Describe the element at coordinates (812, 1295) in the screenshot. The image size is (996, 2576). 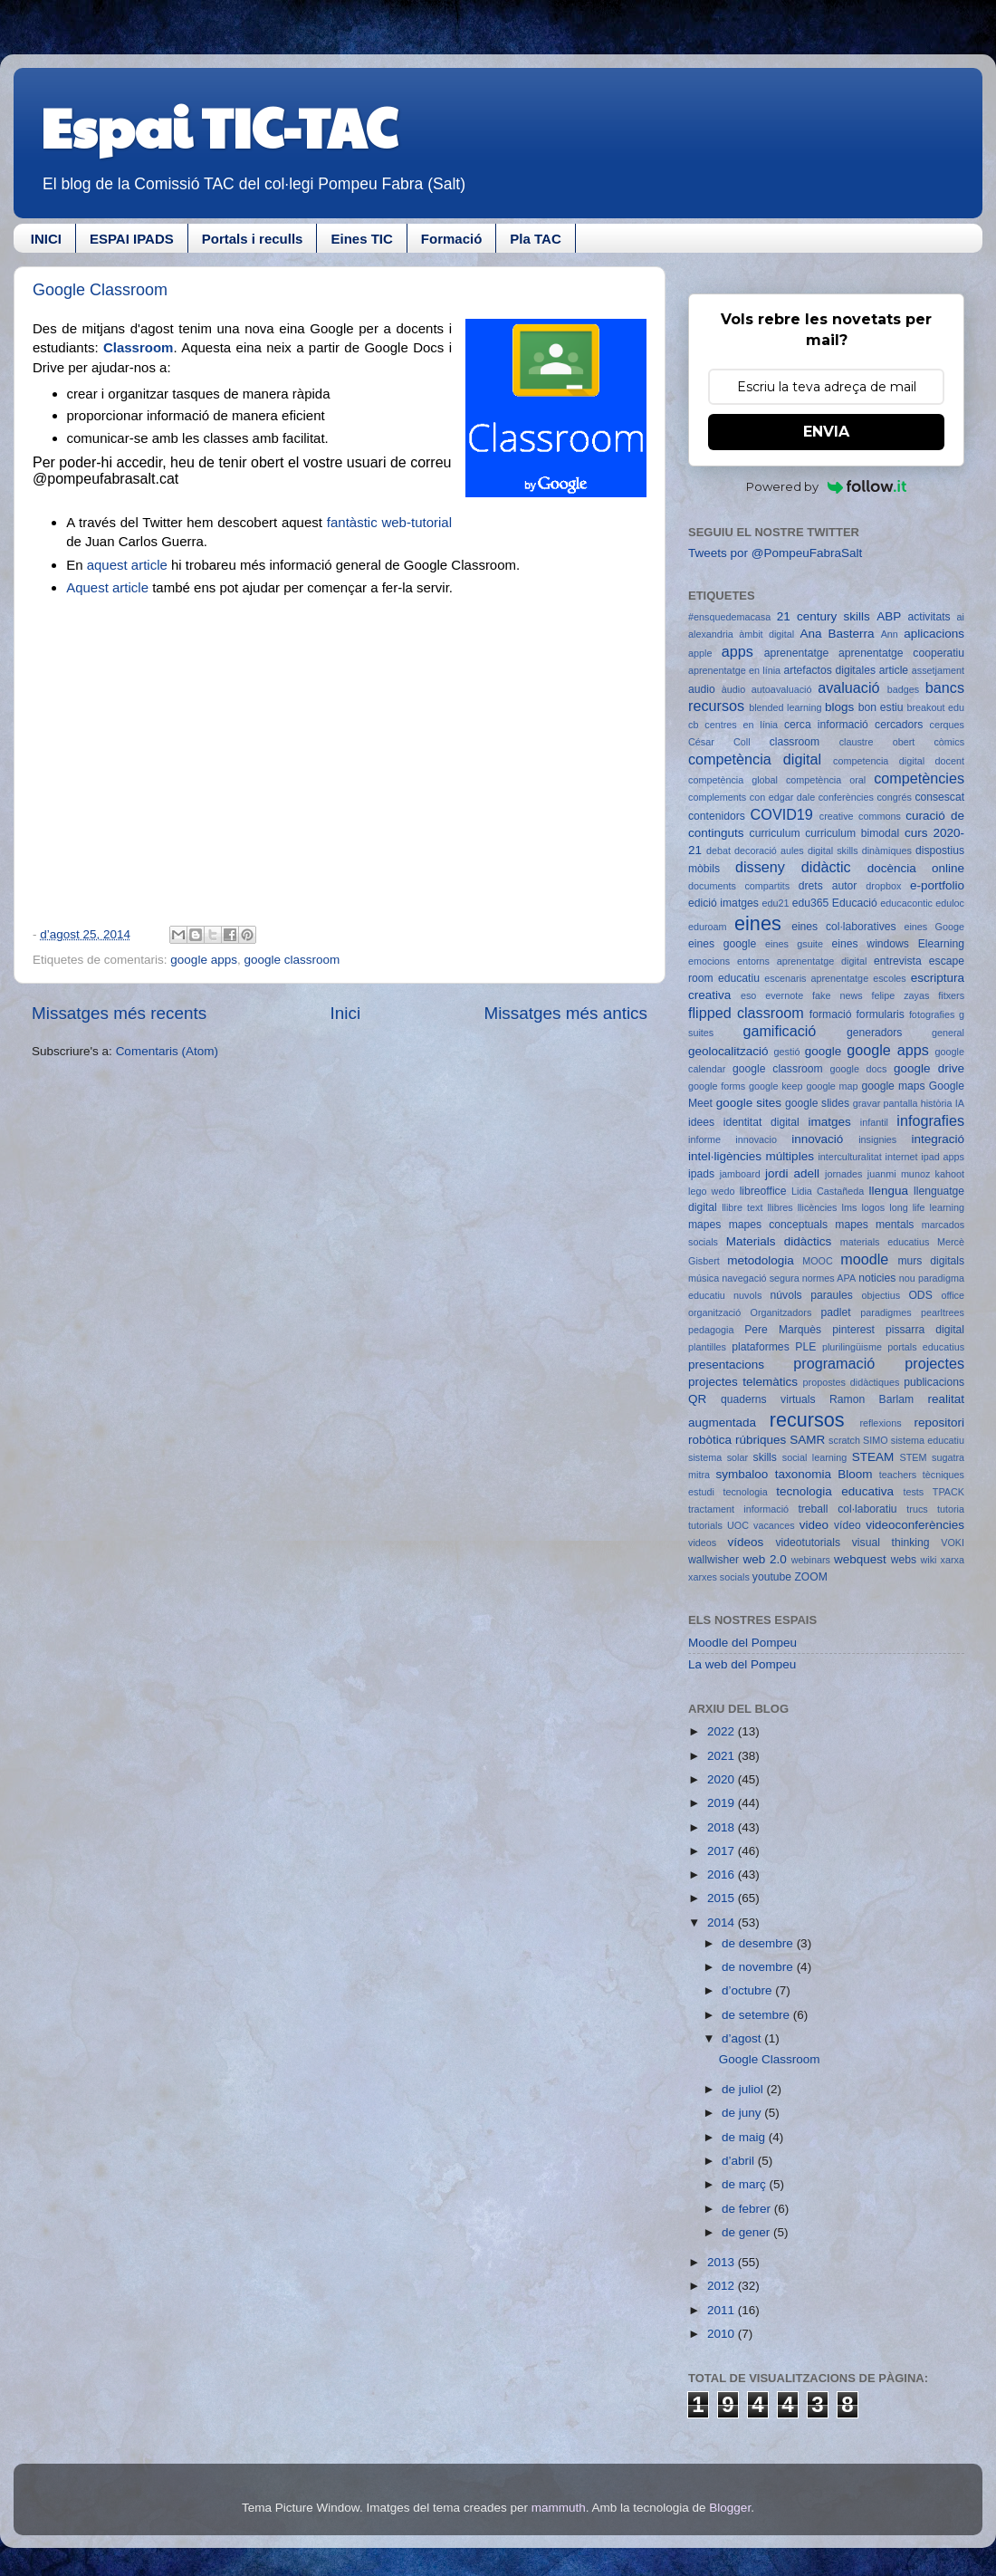
I see `núvols paraules` at that location.